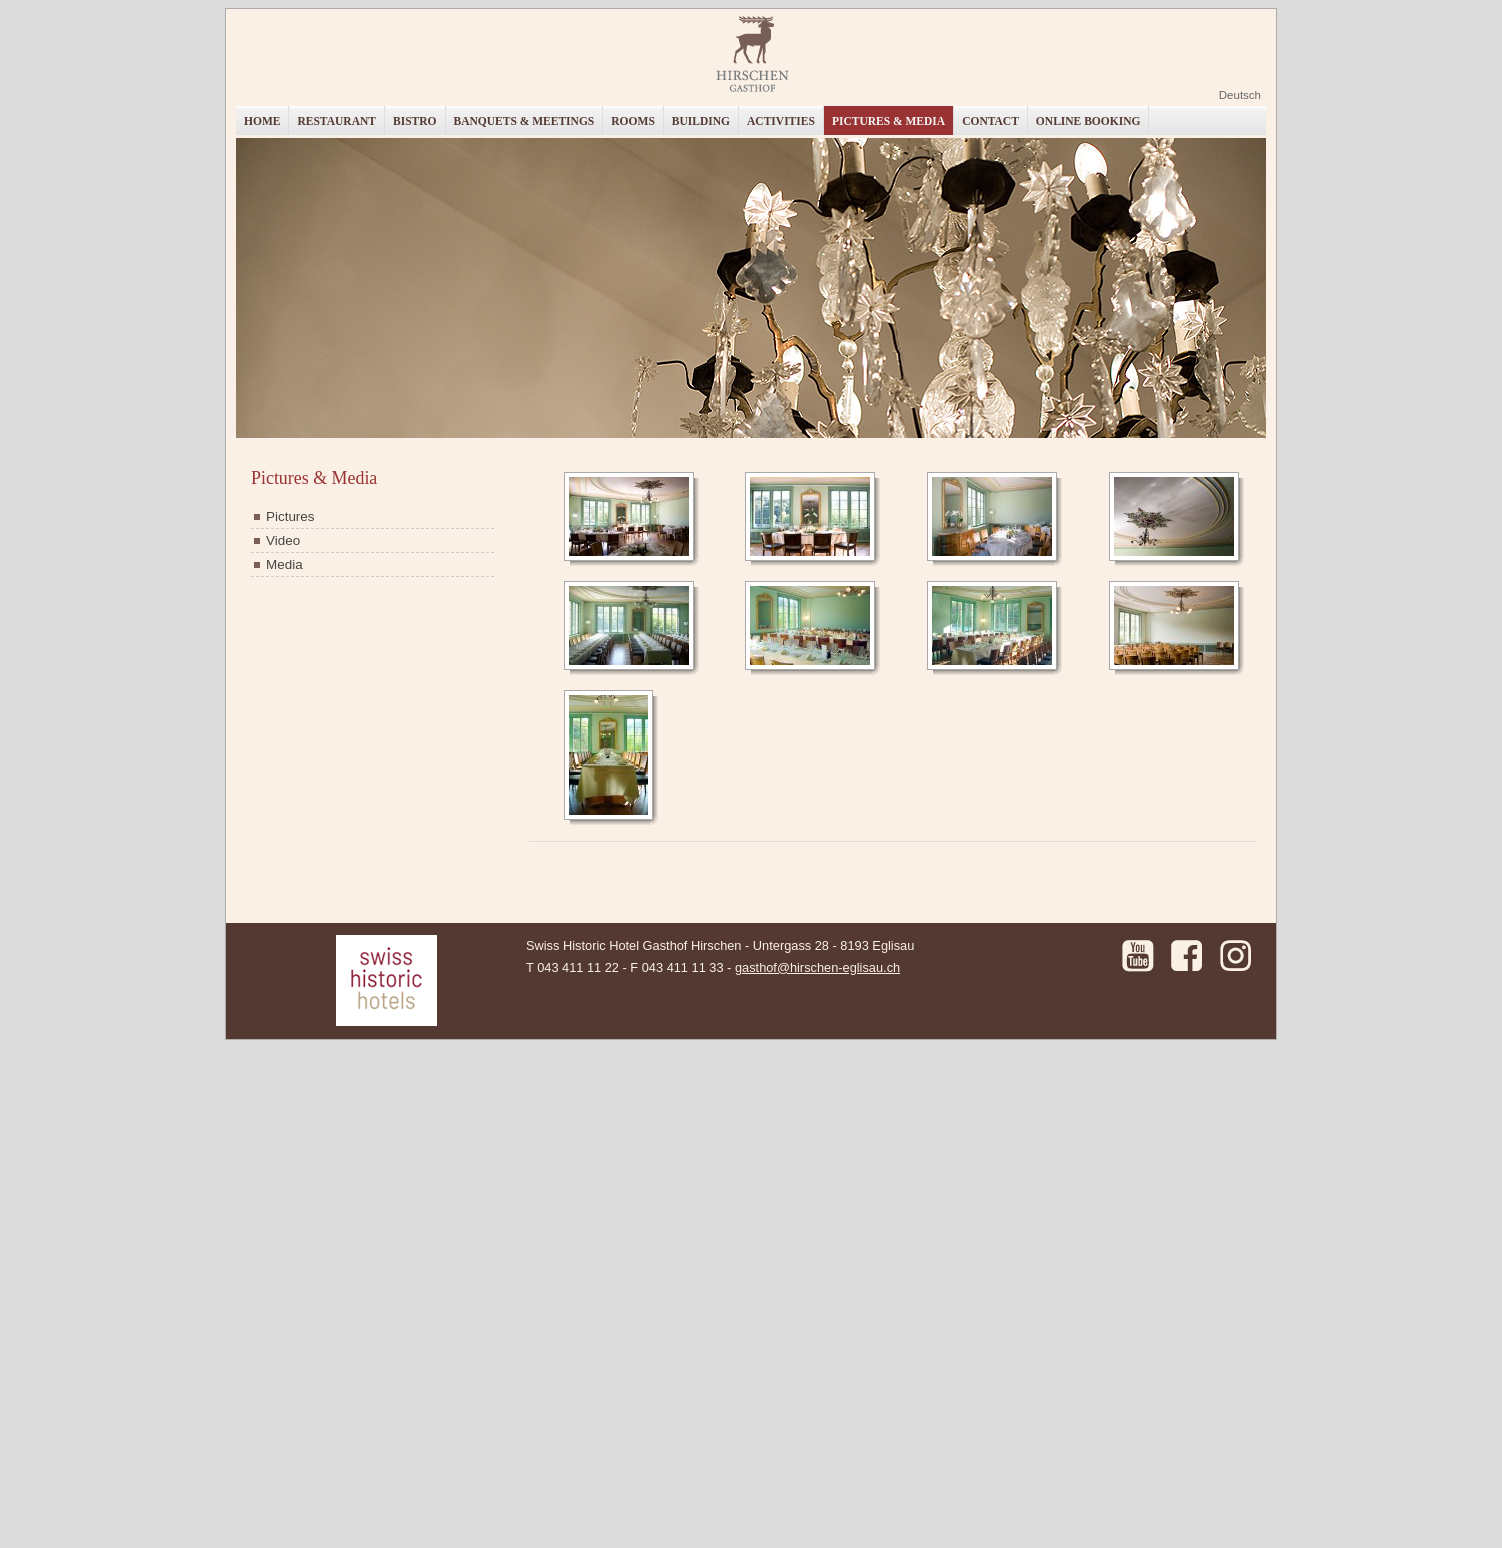 The width and height of the screenshot is (1502, 1548). Describe the element at coordinates (817, 967) in the screenshot. I see `gasthof@hirschen-eglisau.ch` at that location.